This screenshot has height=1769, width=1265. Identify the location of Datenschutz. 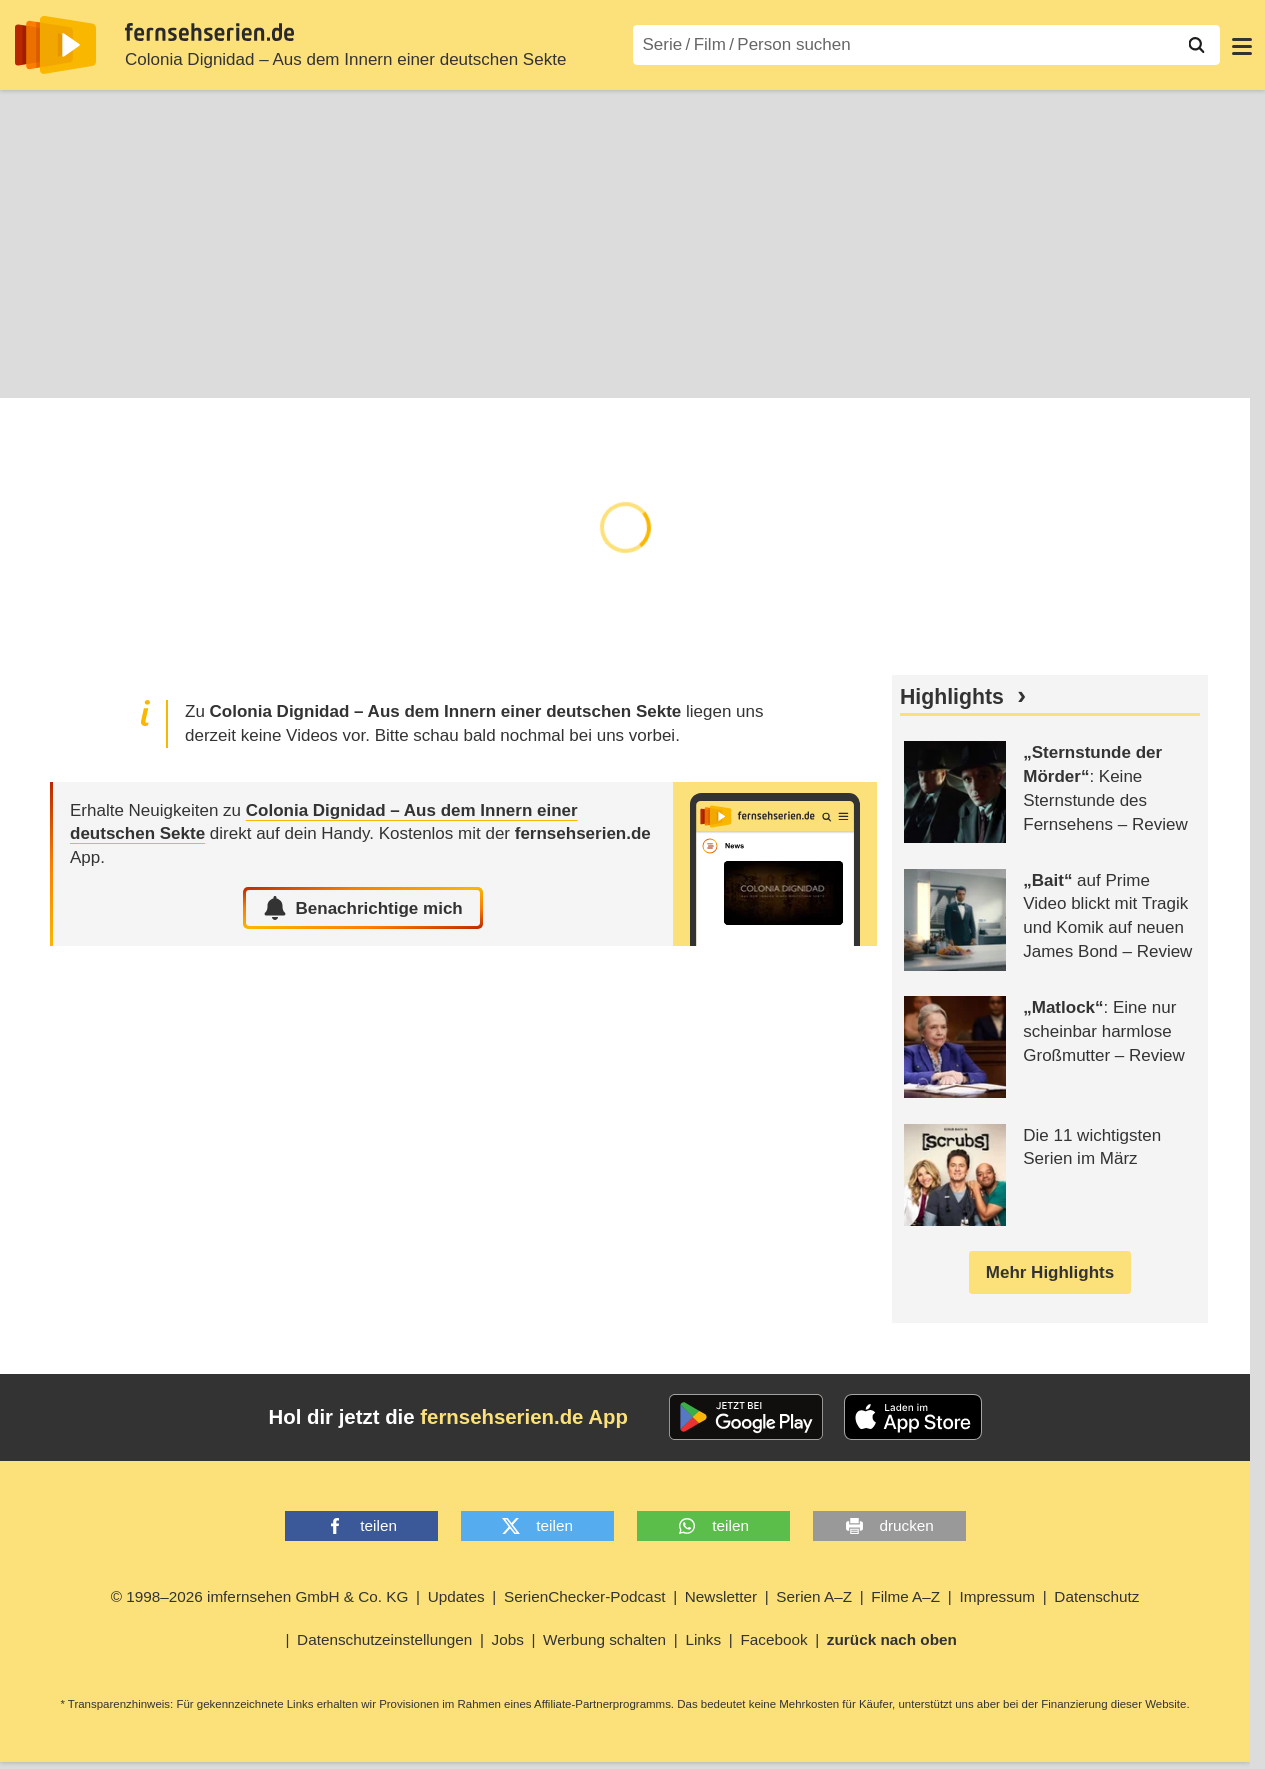
(1096, 1597).